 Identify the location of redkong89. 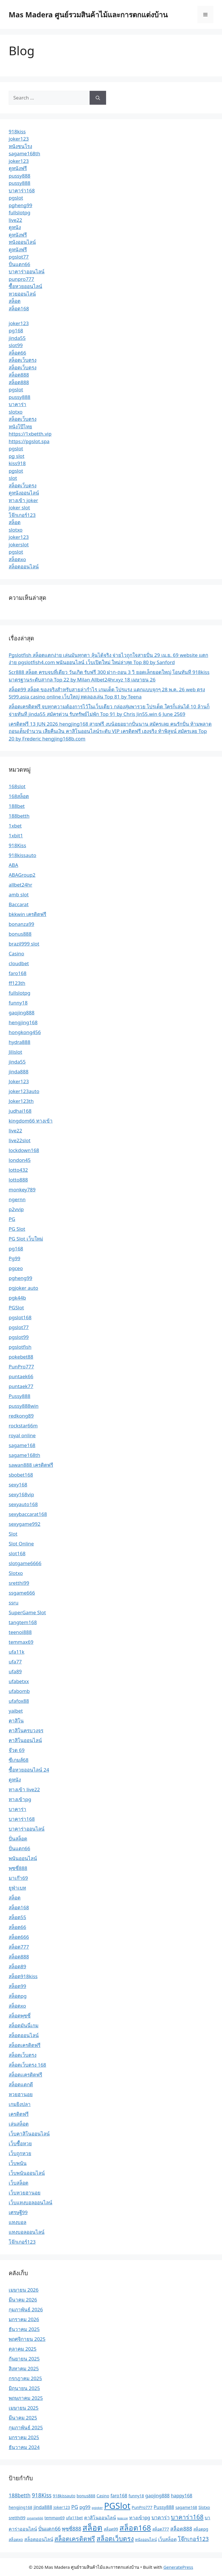
(21, 1415).